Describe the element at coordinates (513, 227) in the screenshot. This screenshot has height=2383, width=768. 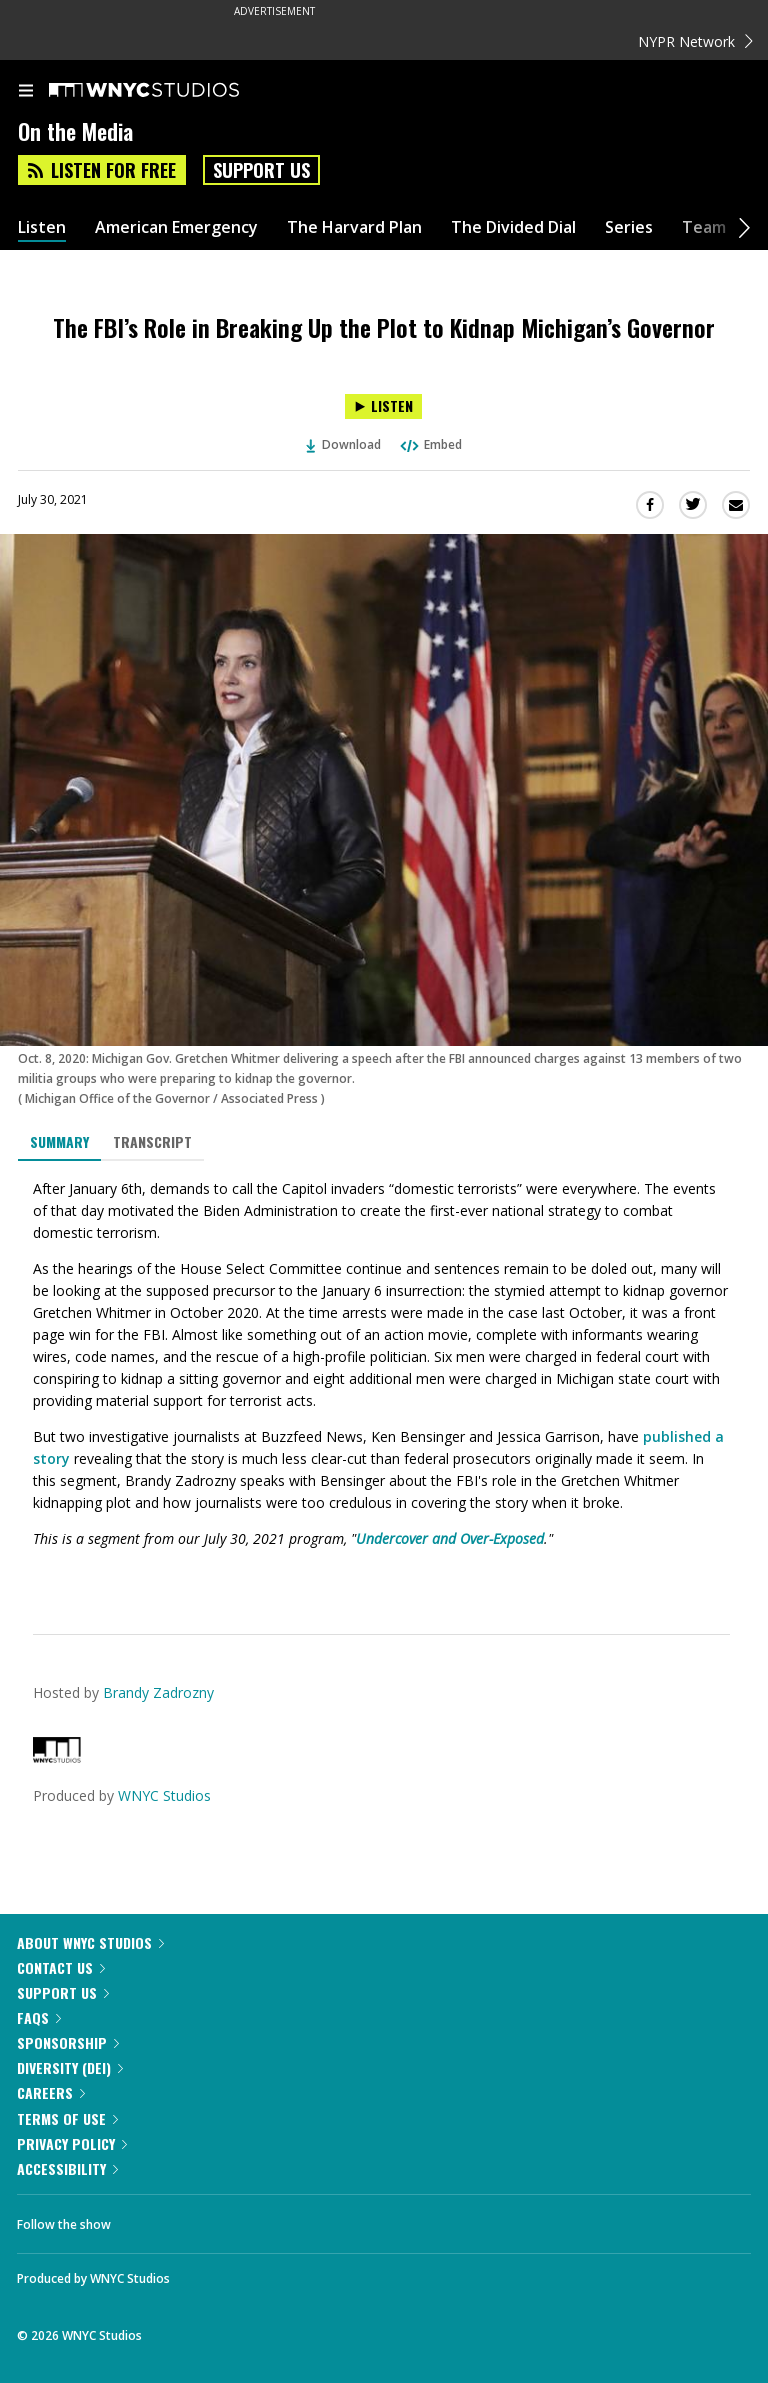
I see `The Divided Dial` at that location.